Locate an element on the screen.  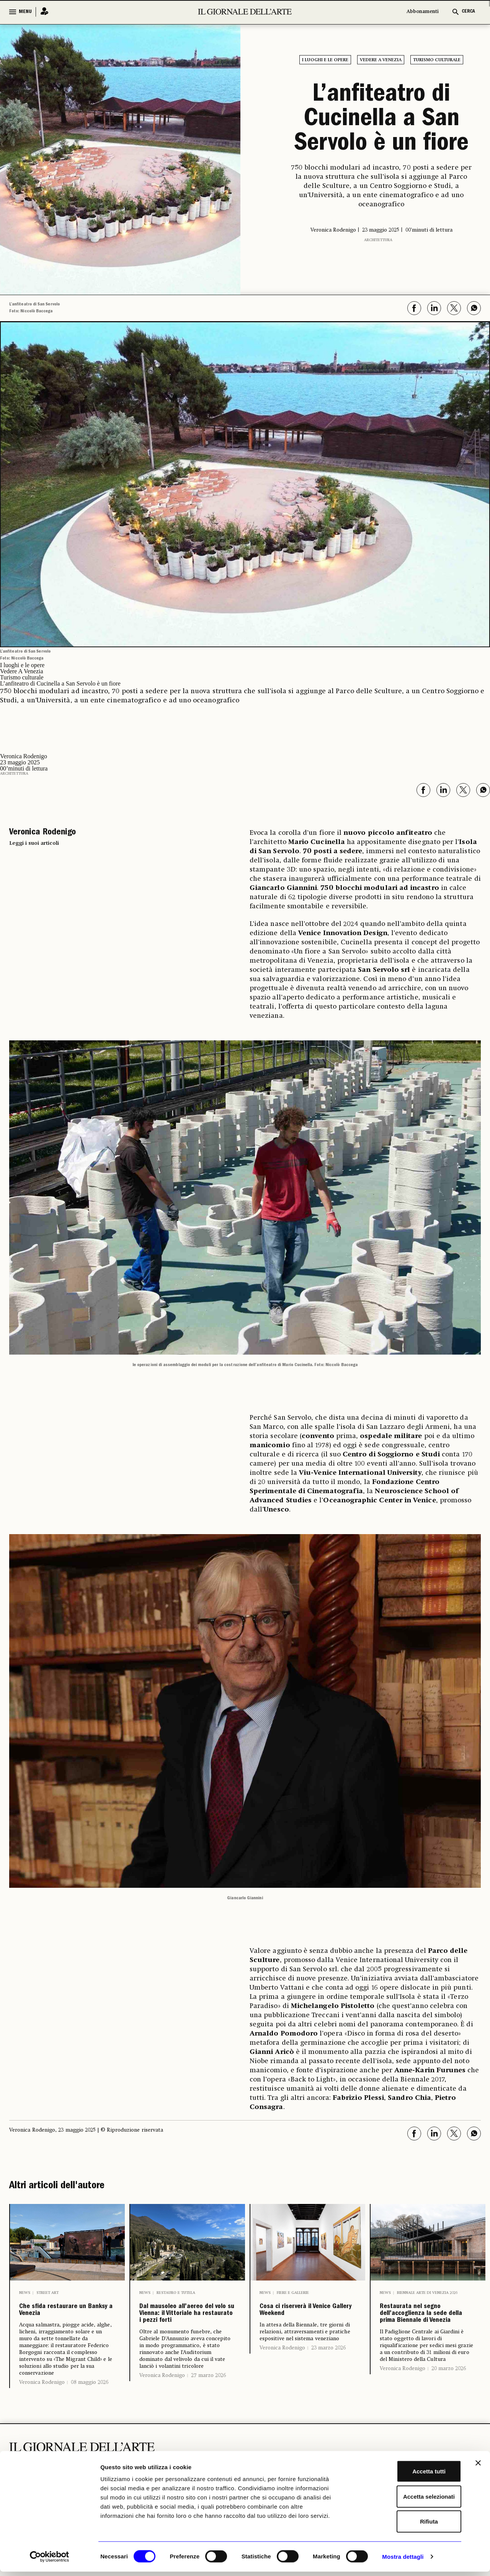
08 maggio 2026 is located at coordinates (89, 2405).